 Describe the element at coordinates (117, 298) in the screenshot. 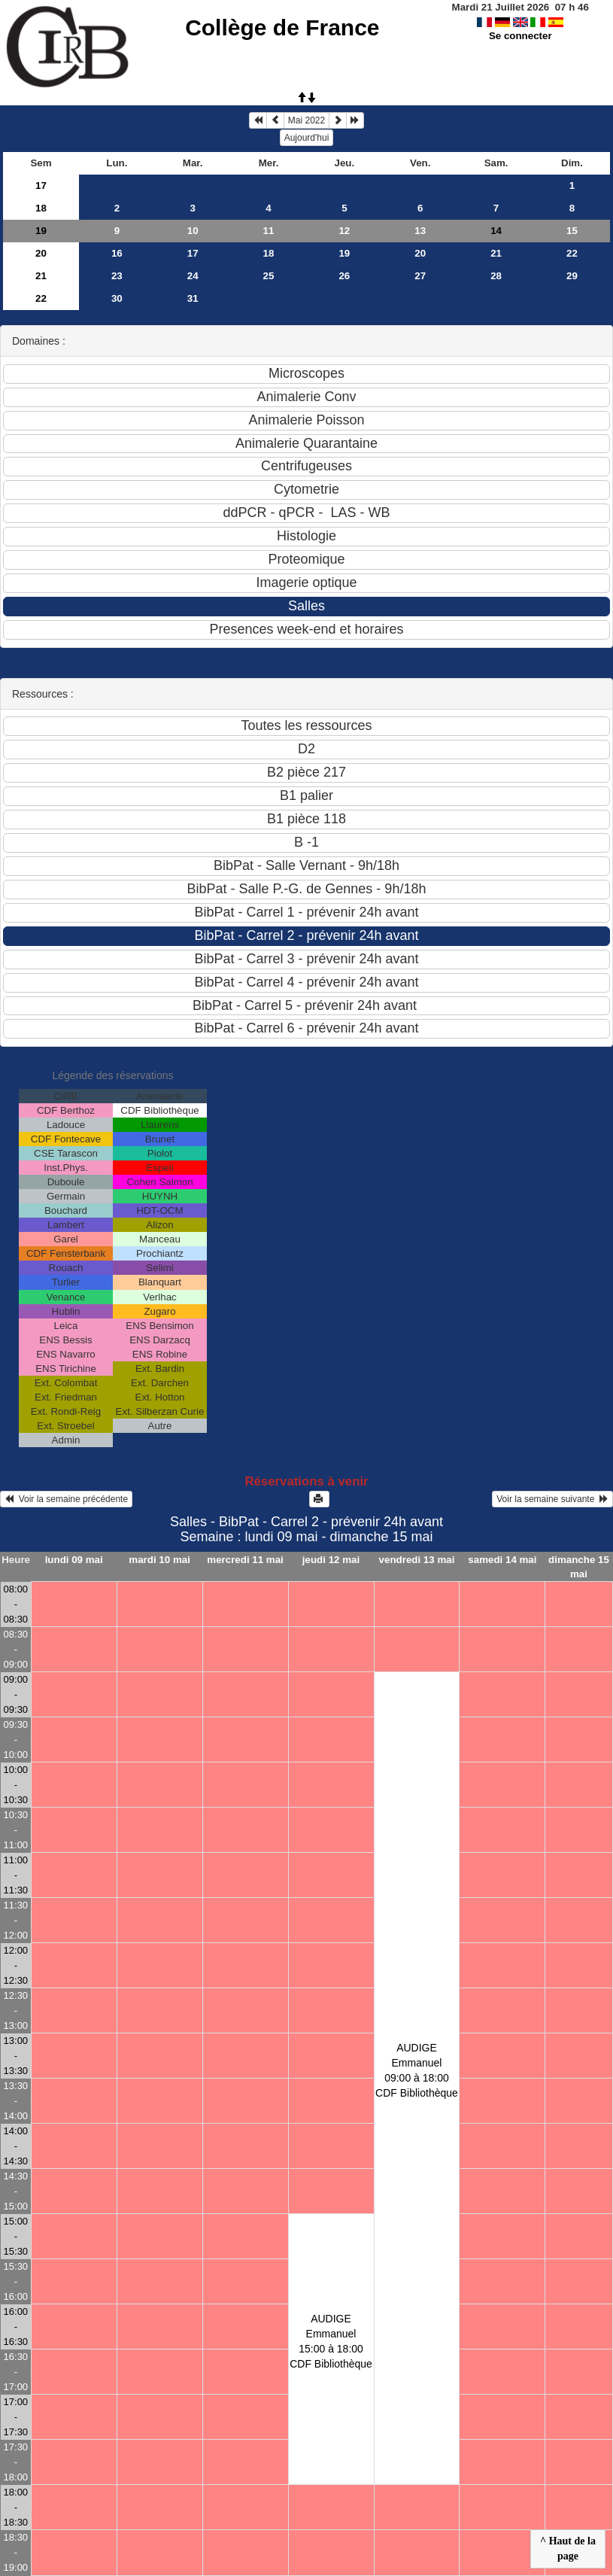

I see `30` at that location.